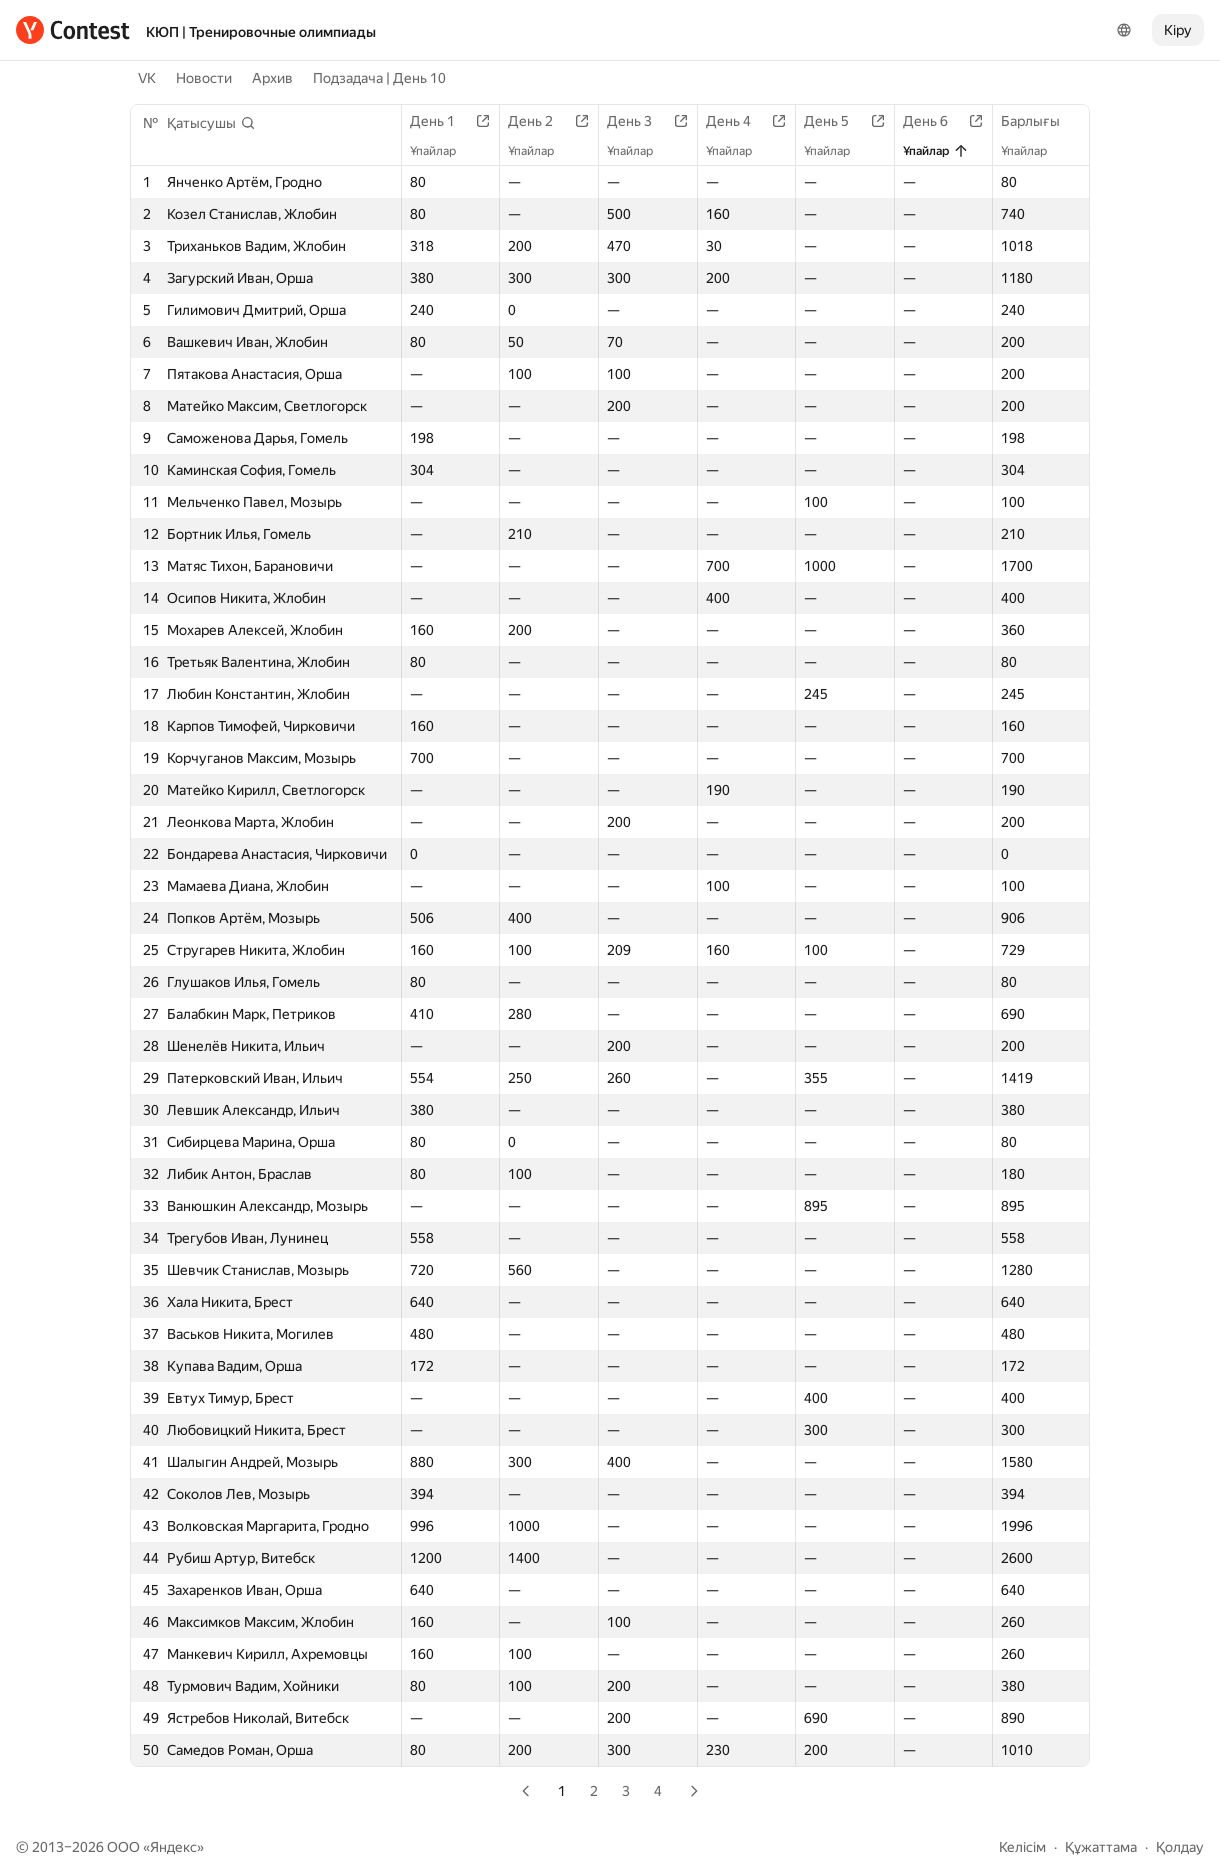 The image size is (1220, 1871). I want to click on Архив, so click(272, 78).